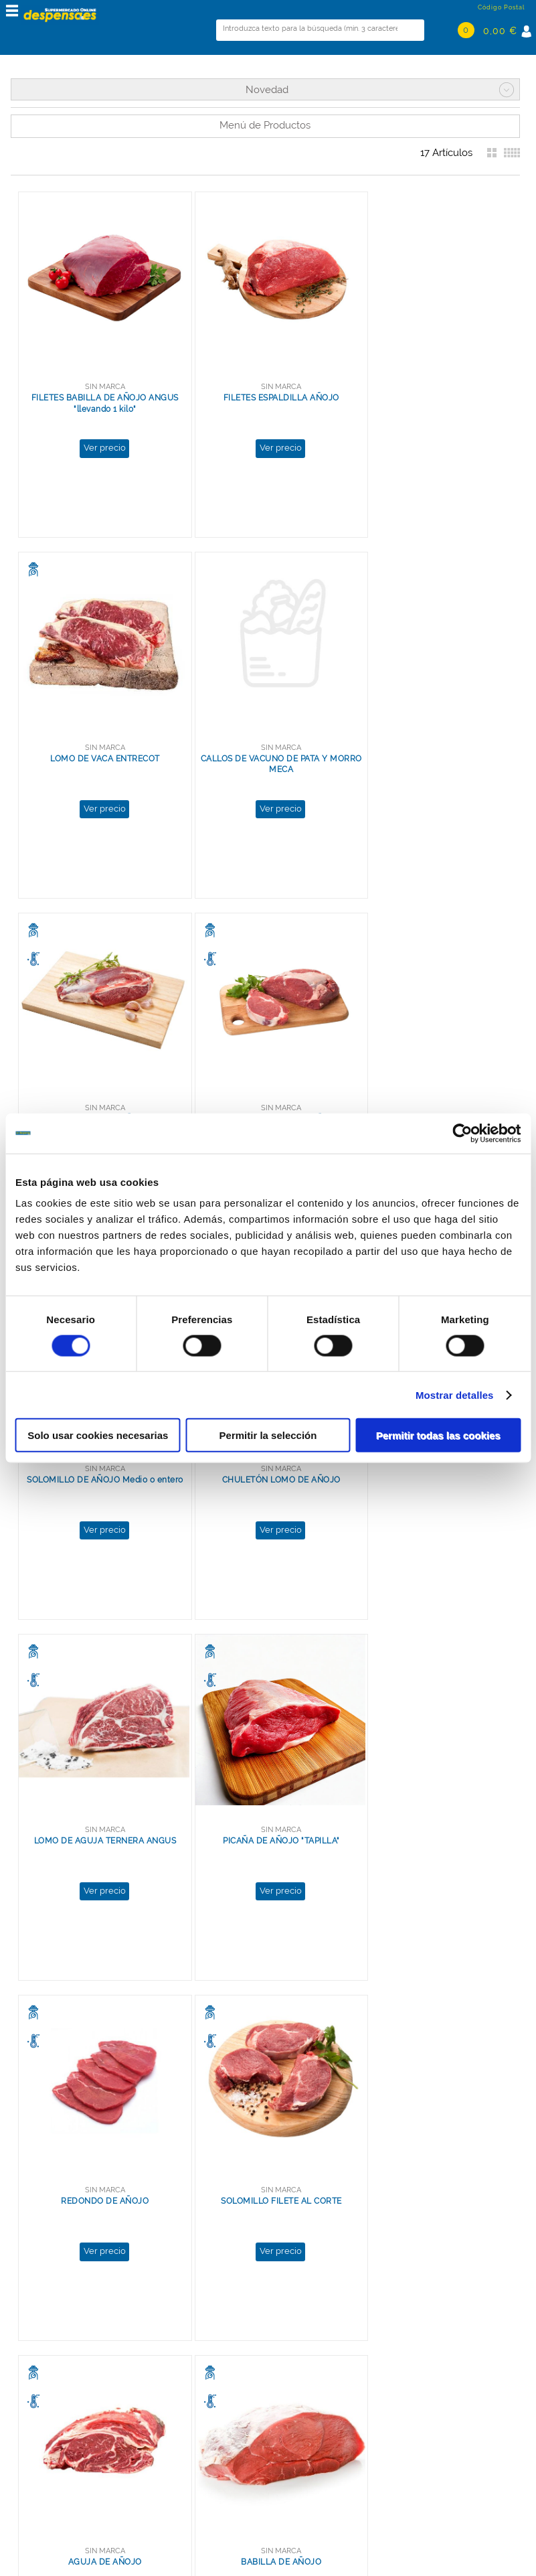  Describe the element at coordinates (430, 387) in the screenshot. I see `LOMO DE VACA ENTRECOT` at that location.